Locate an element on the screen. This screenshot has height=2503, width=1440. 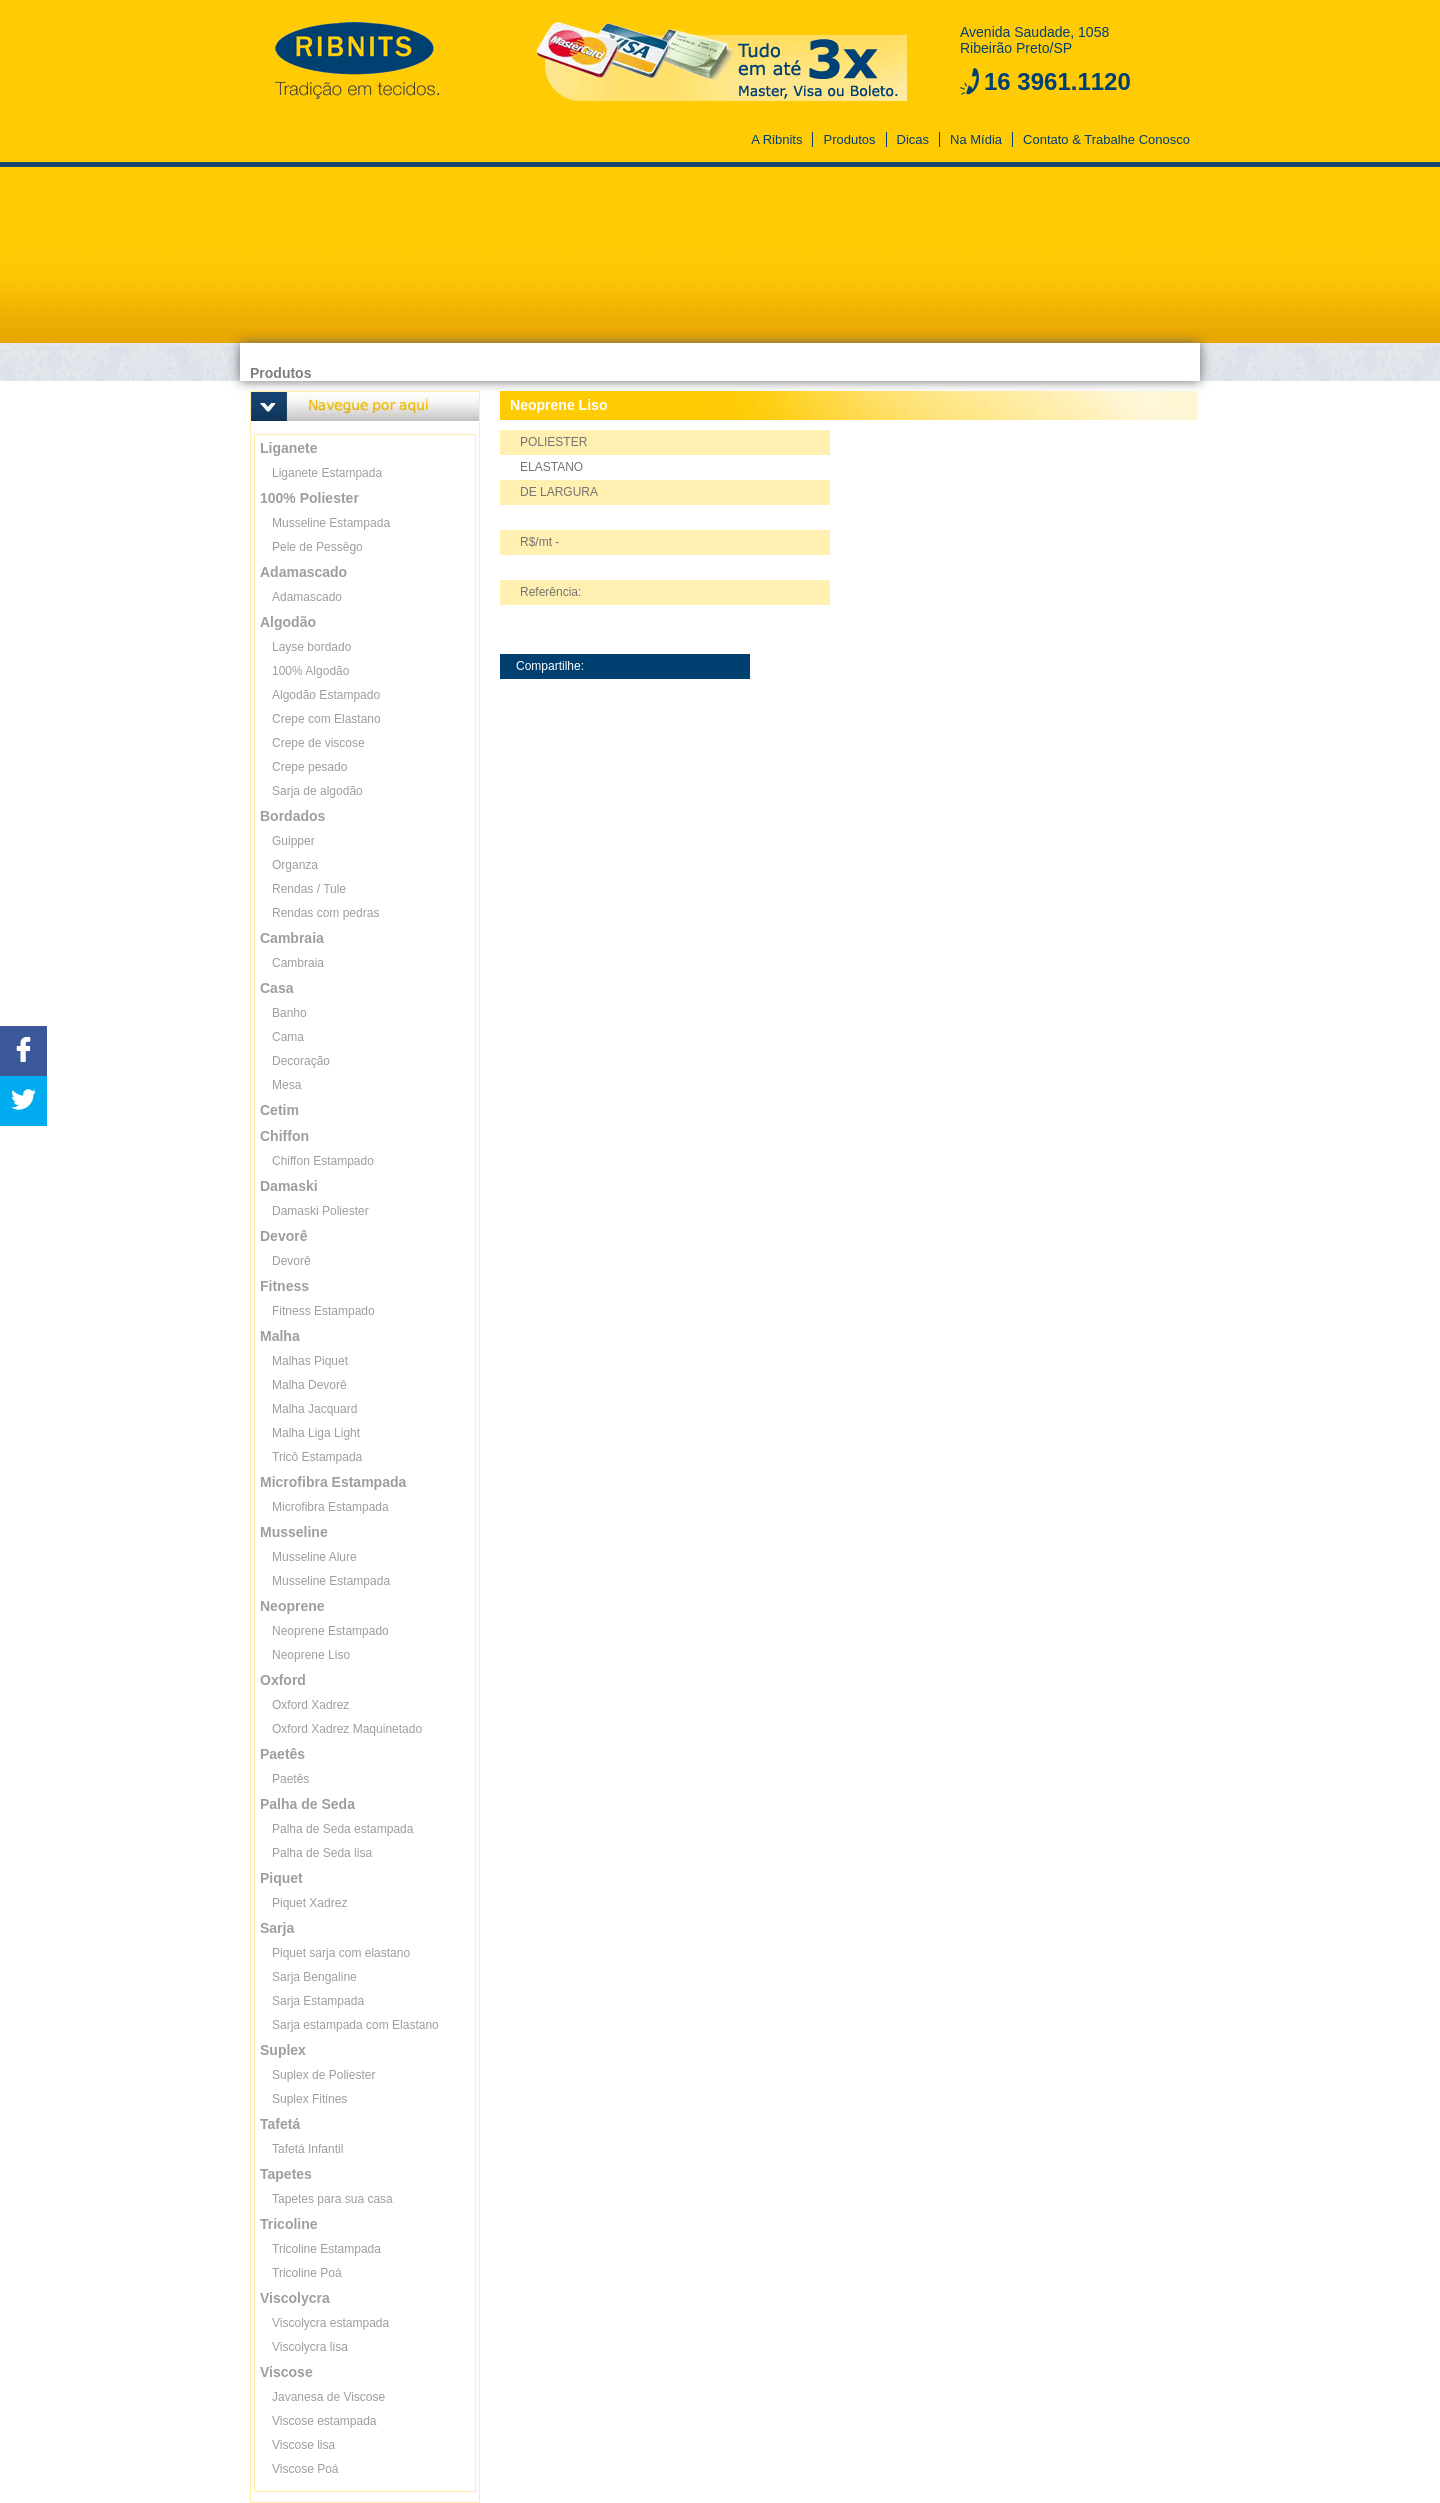
Paetês is located at coordinates (290, 1779).